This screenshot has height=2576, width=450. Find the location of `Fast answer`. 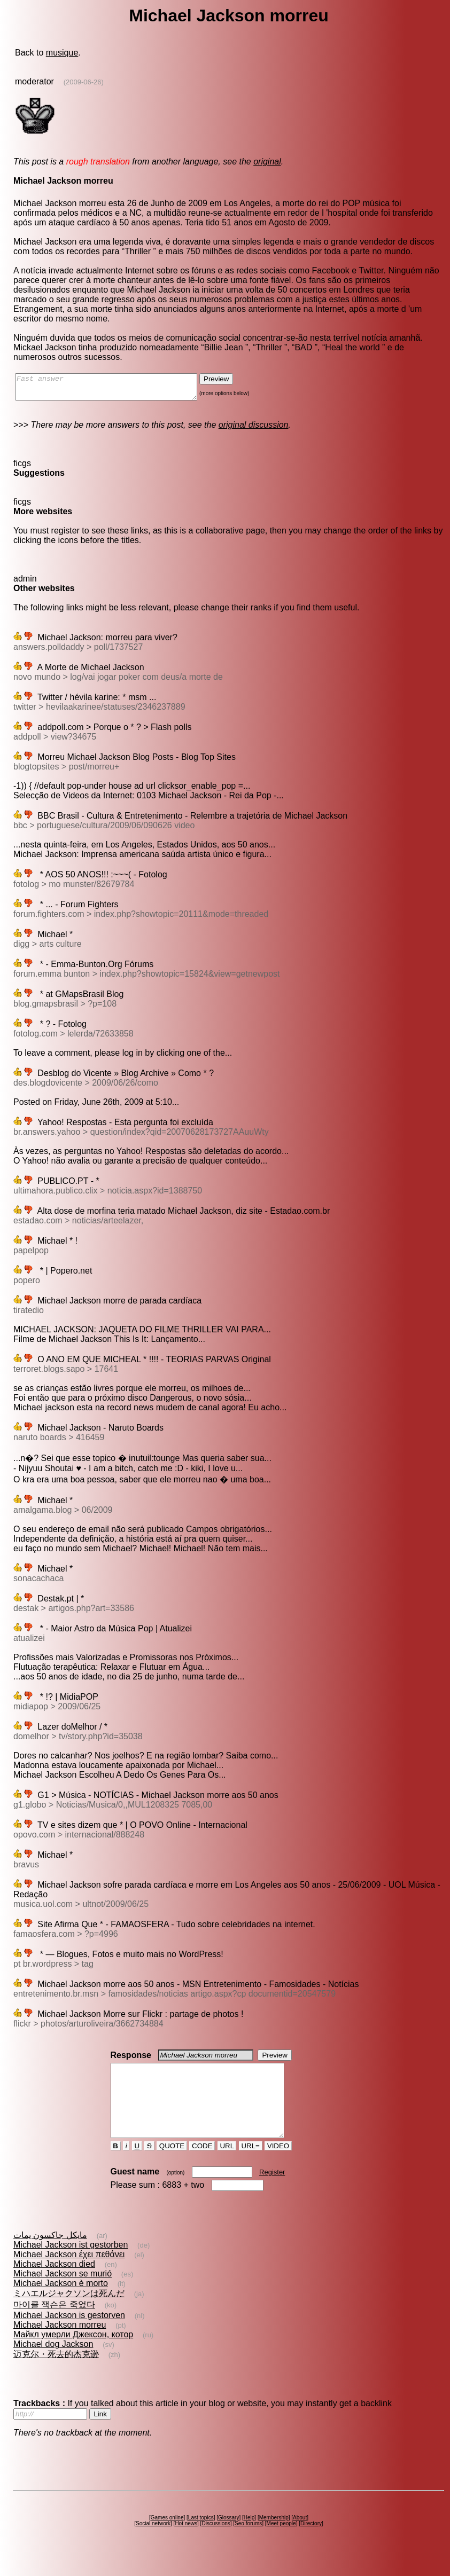

Fast answer is located at coordinates (117, 389).